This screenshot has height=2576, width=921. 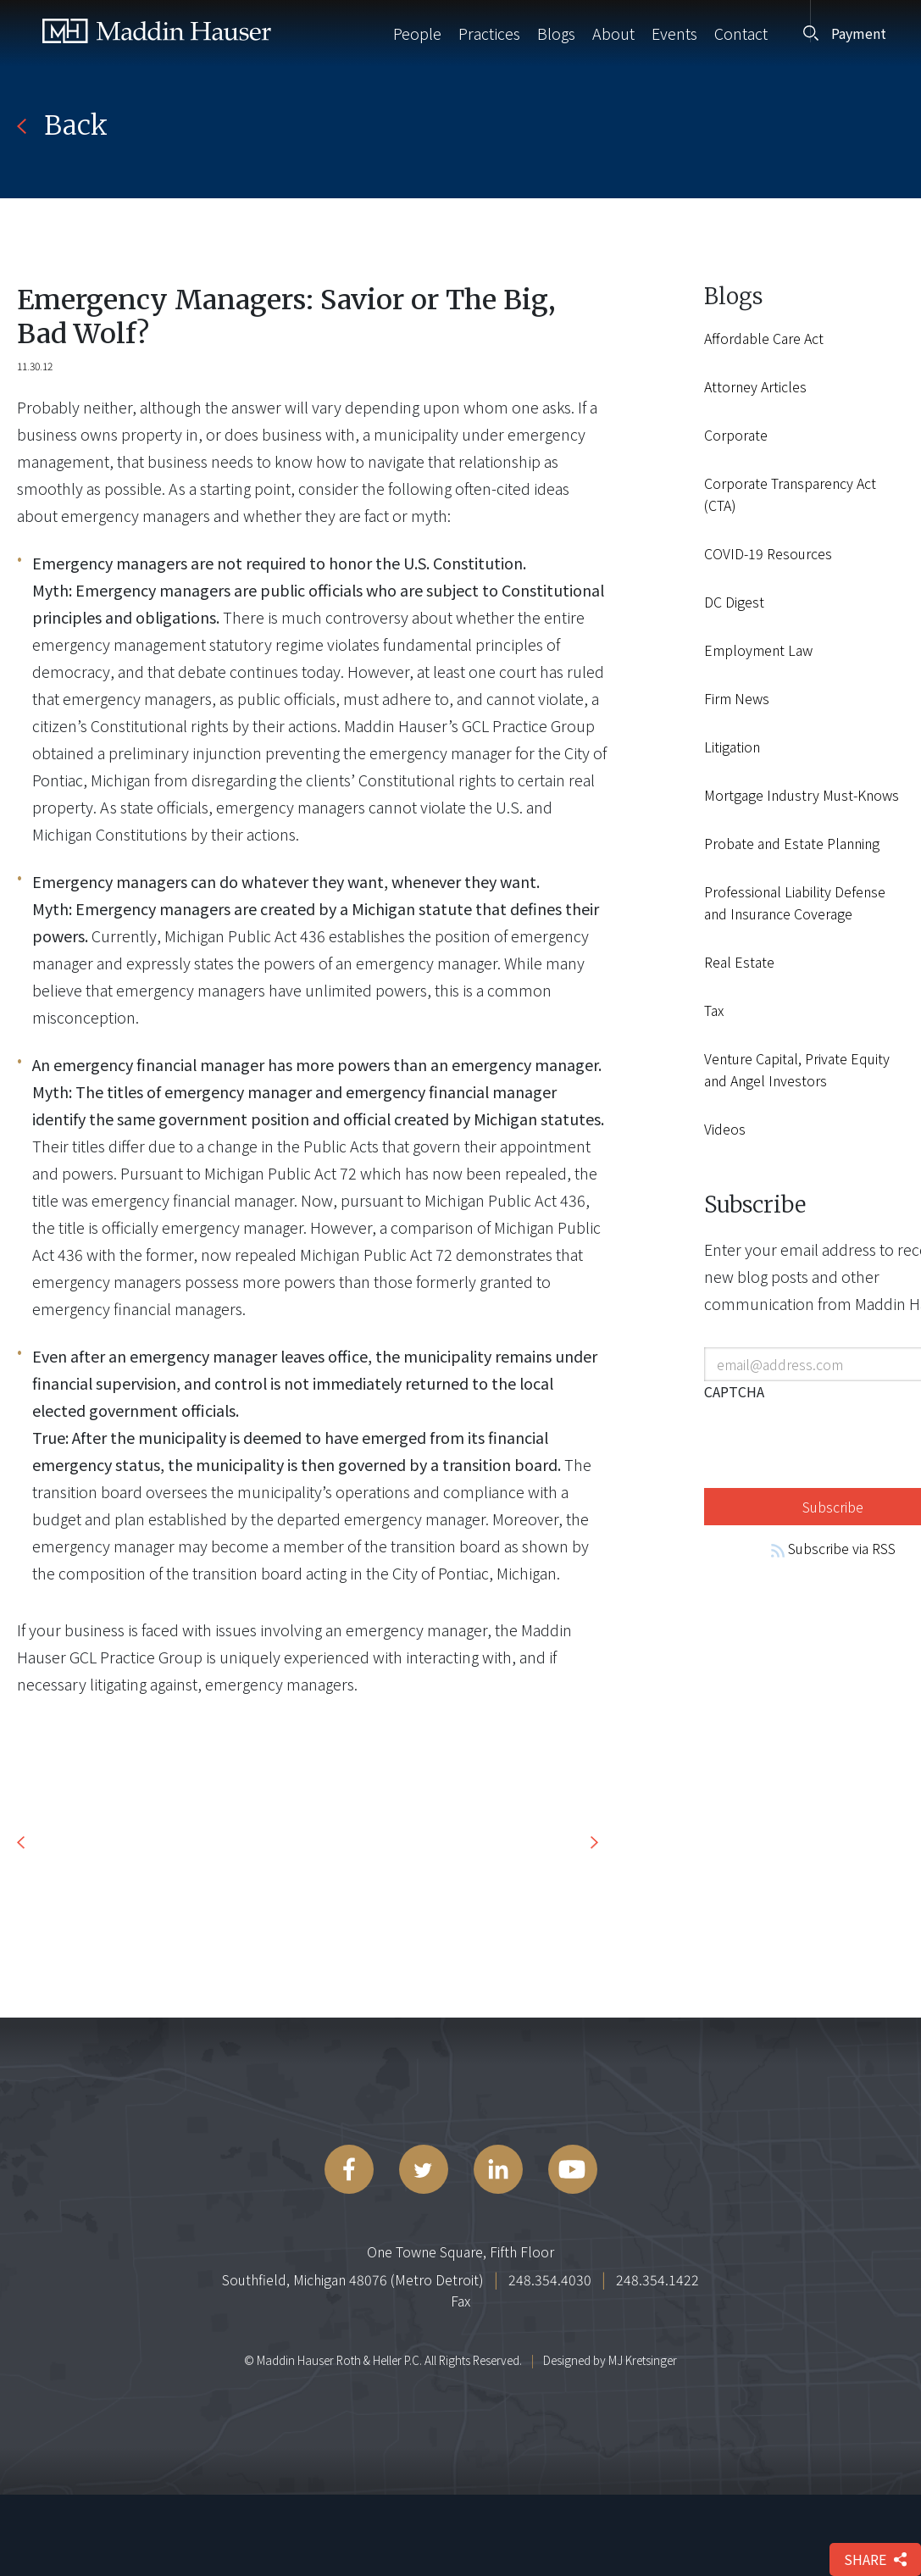 I want to click on Videos, so click(x=725, y=1129).